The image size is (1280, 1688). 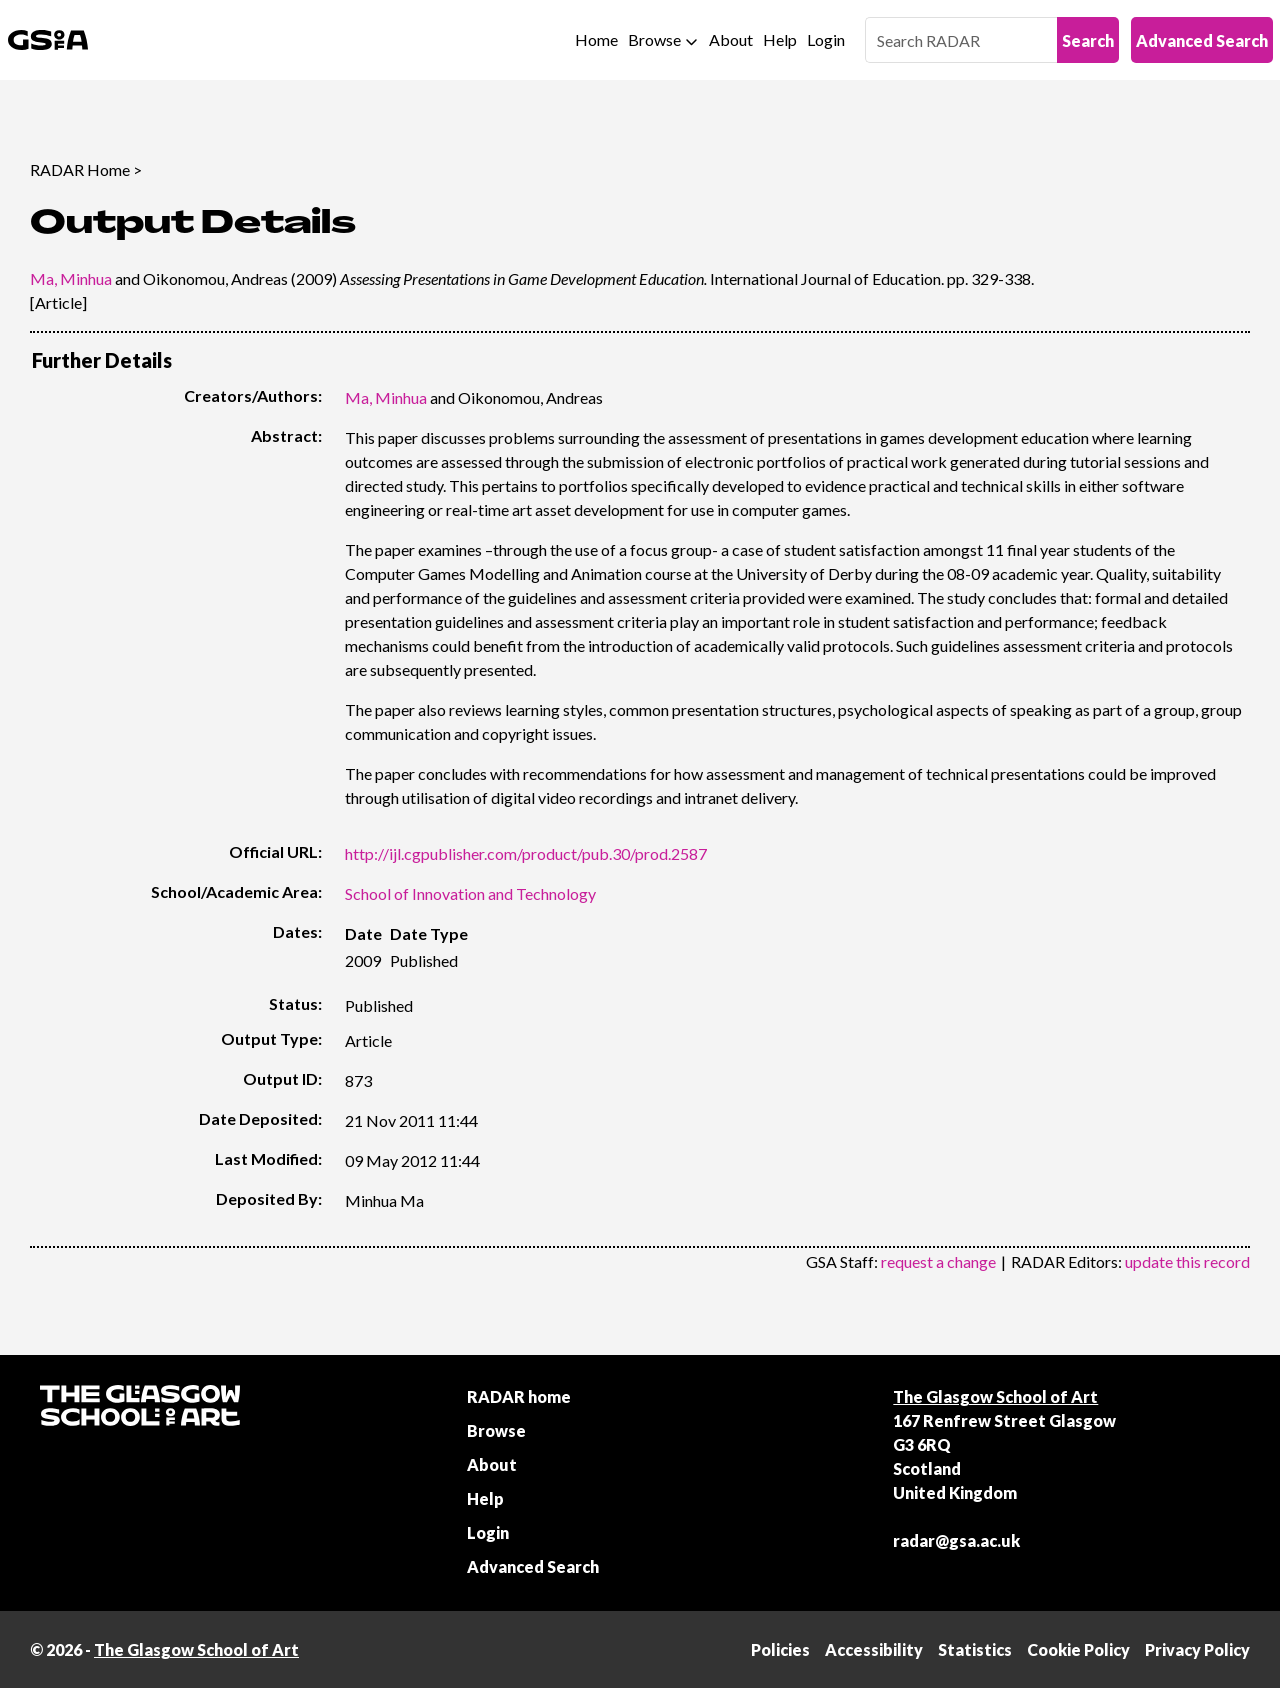 I want to click on radar@gsa.ac.uk, so click(x=956, y=1540).